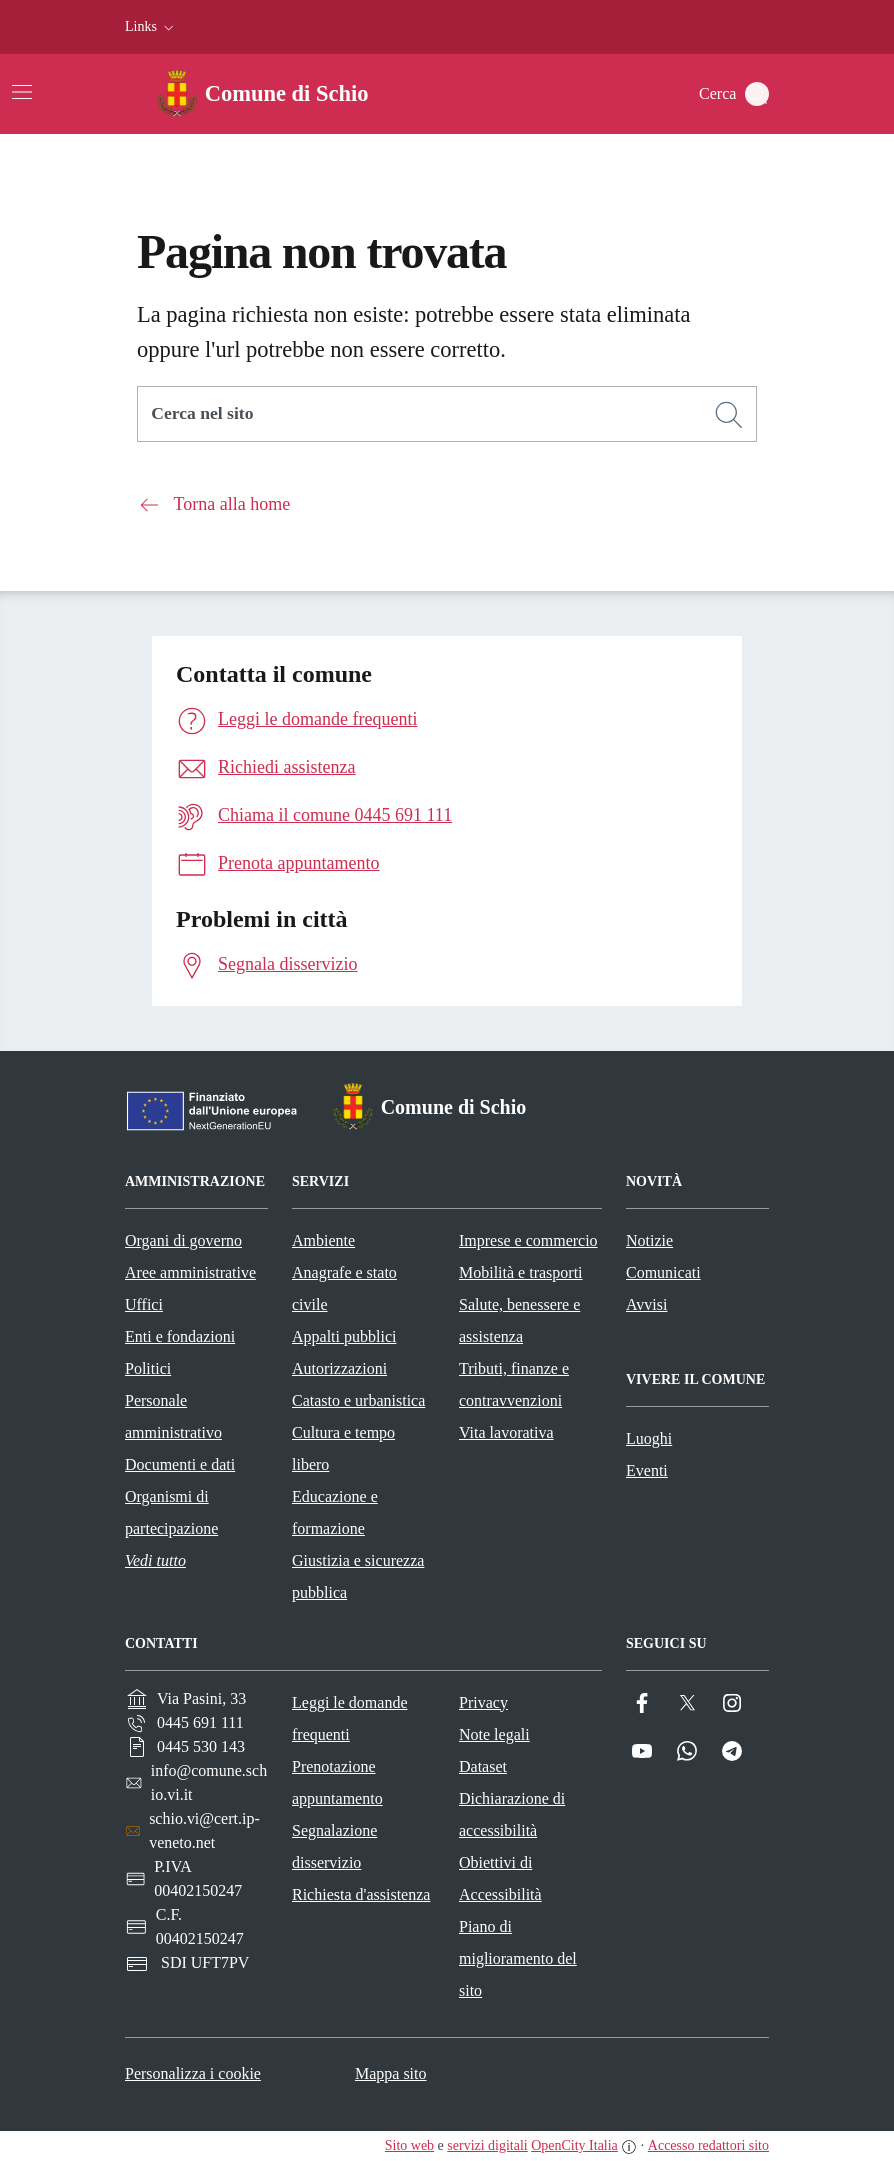  What do you see at coordinates (483, 1702) in the screenshot?
I see `Privacy` at bounding box center [483, 1702].